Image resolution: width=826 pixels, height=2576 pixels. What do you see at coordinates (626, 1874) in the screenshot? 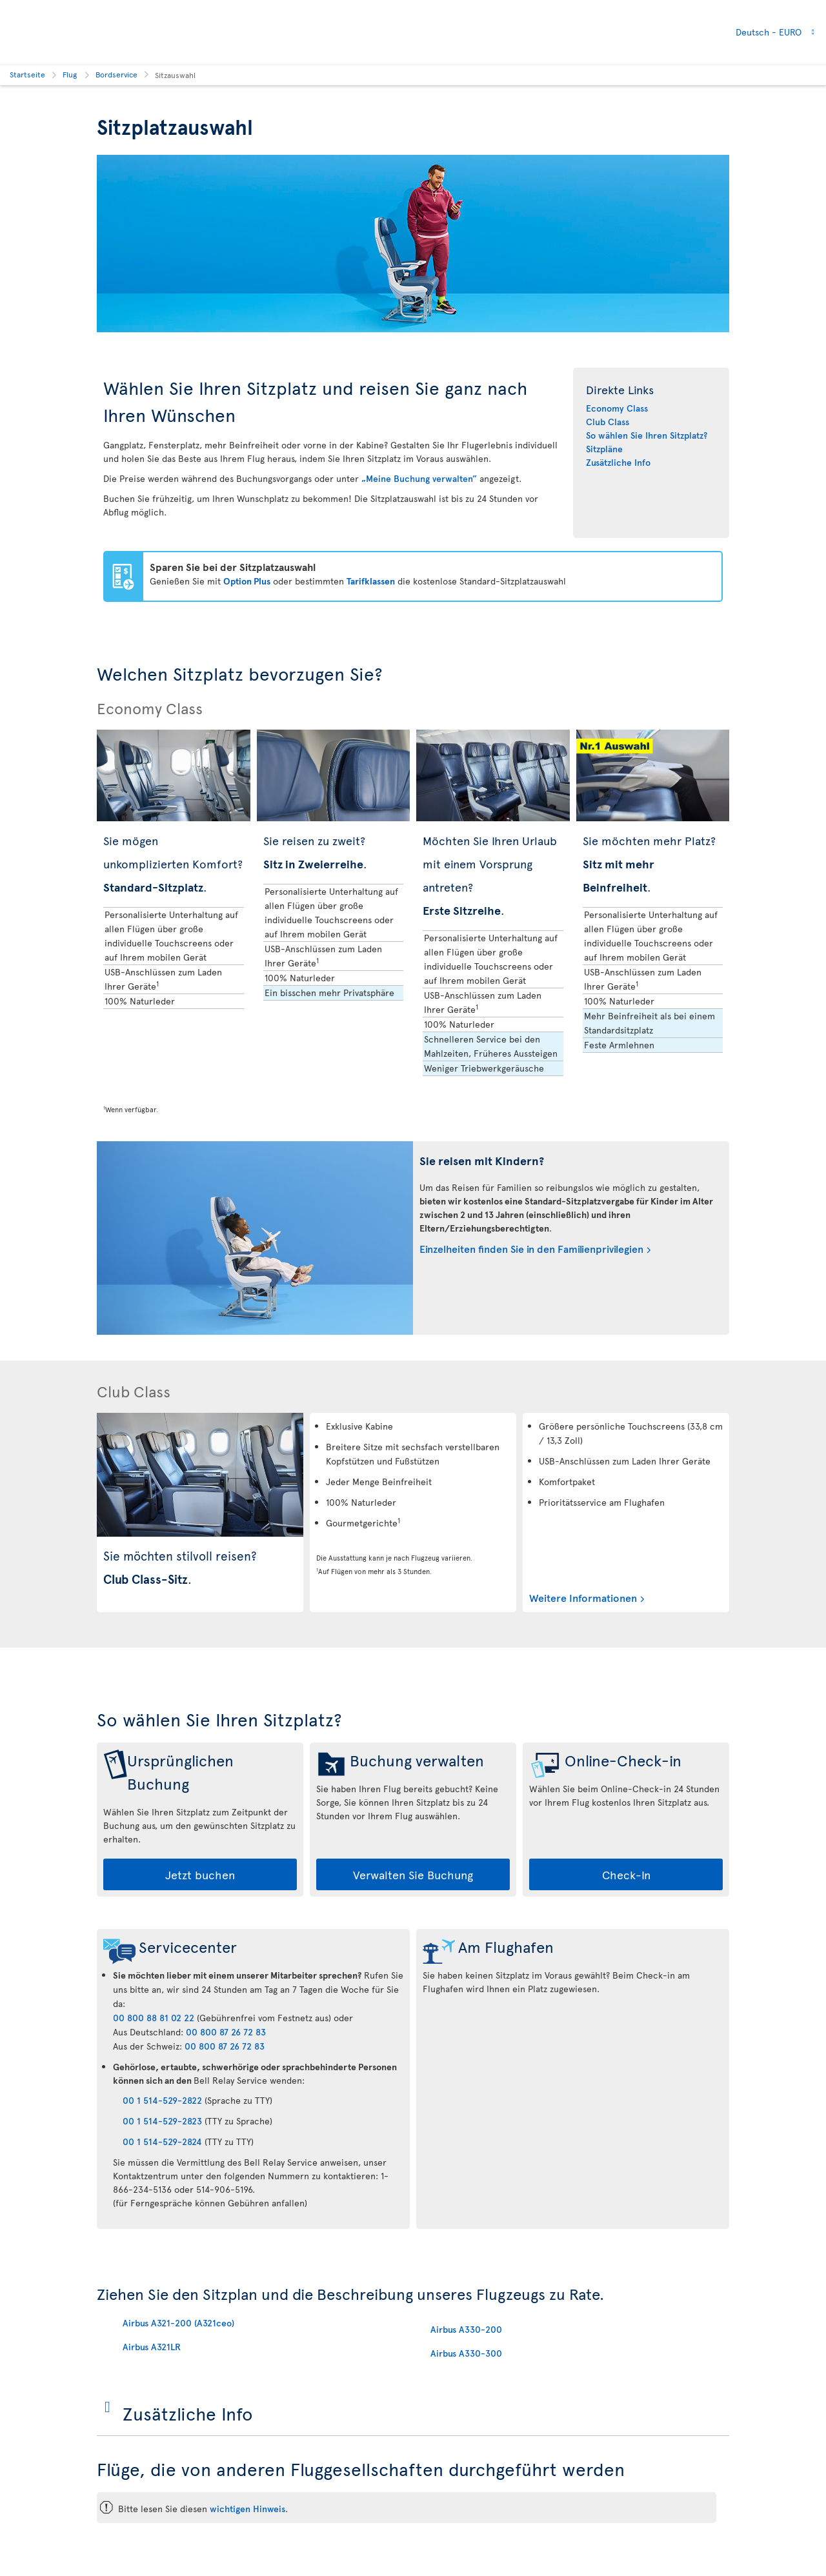
I see `Check-In` at bounding box center [626, 1874].